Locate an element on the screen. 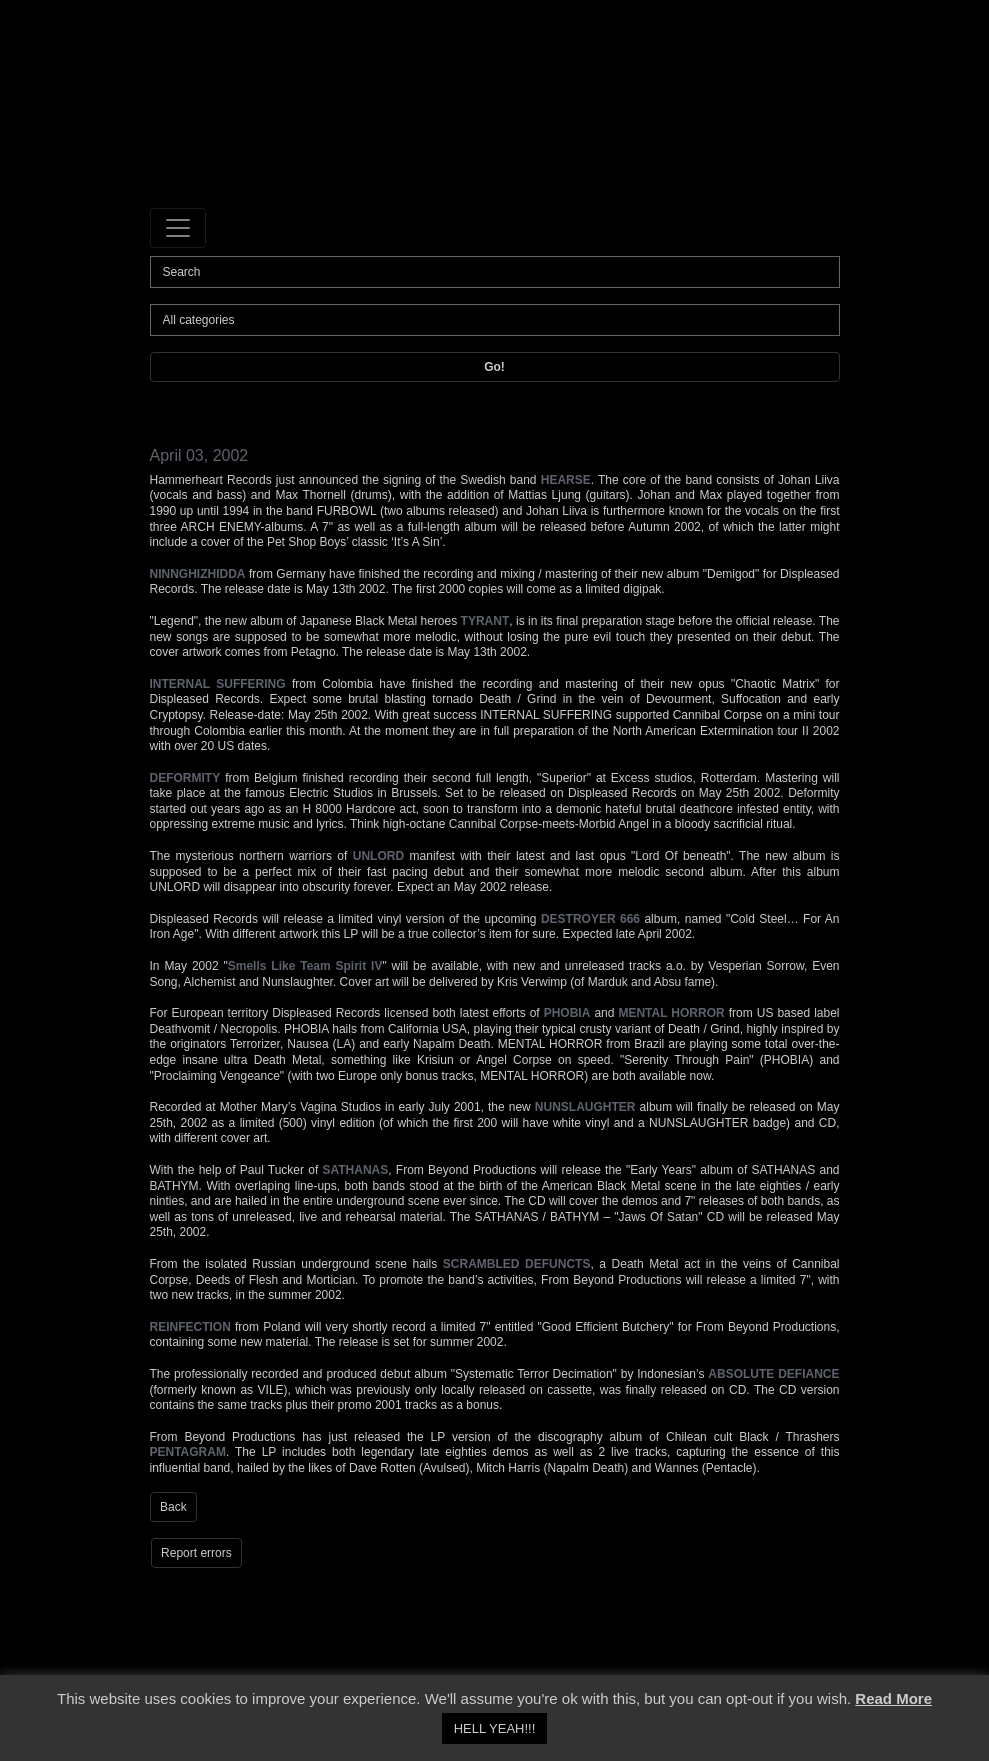 This screenshot has height=1761, width=989. Read More is located at coordinates (893, 1698).